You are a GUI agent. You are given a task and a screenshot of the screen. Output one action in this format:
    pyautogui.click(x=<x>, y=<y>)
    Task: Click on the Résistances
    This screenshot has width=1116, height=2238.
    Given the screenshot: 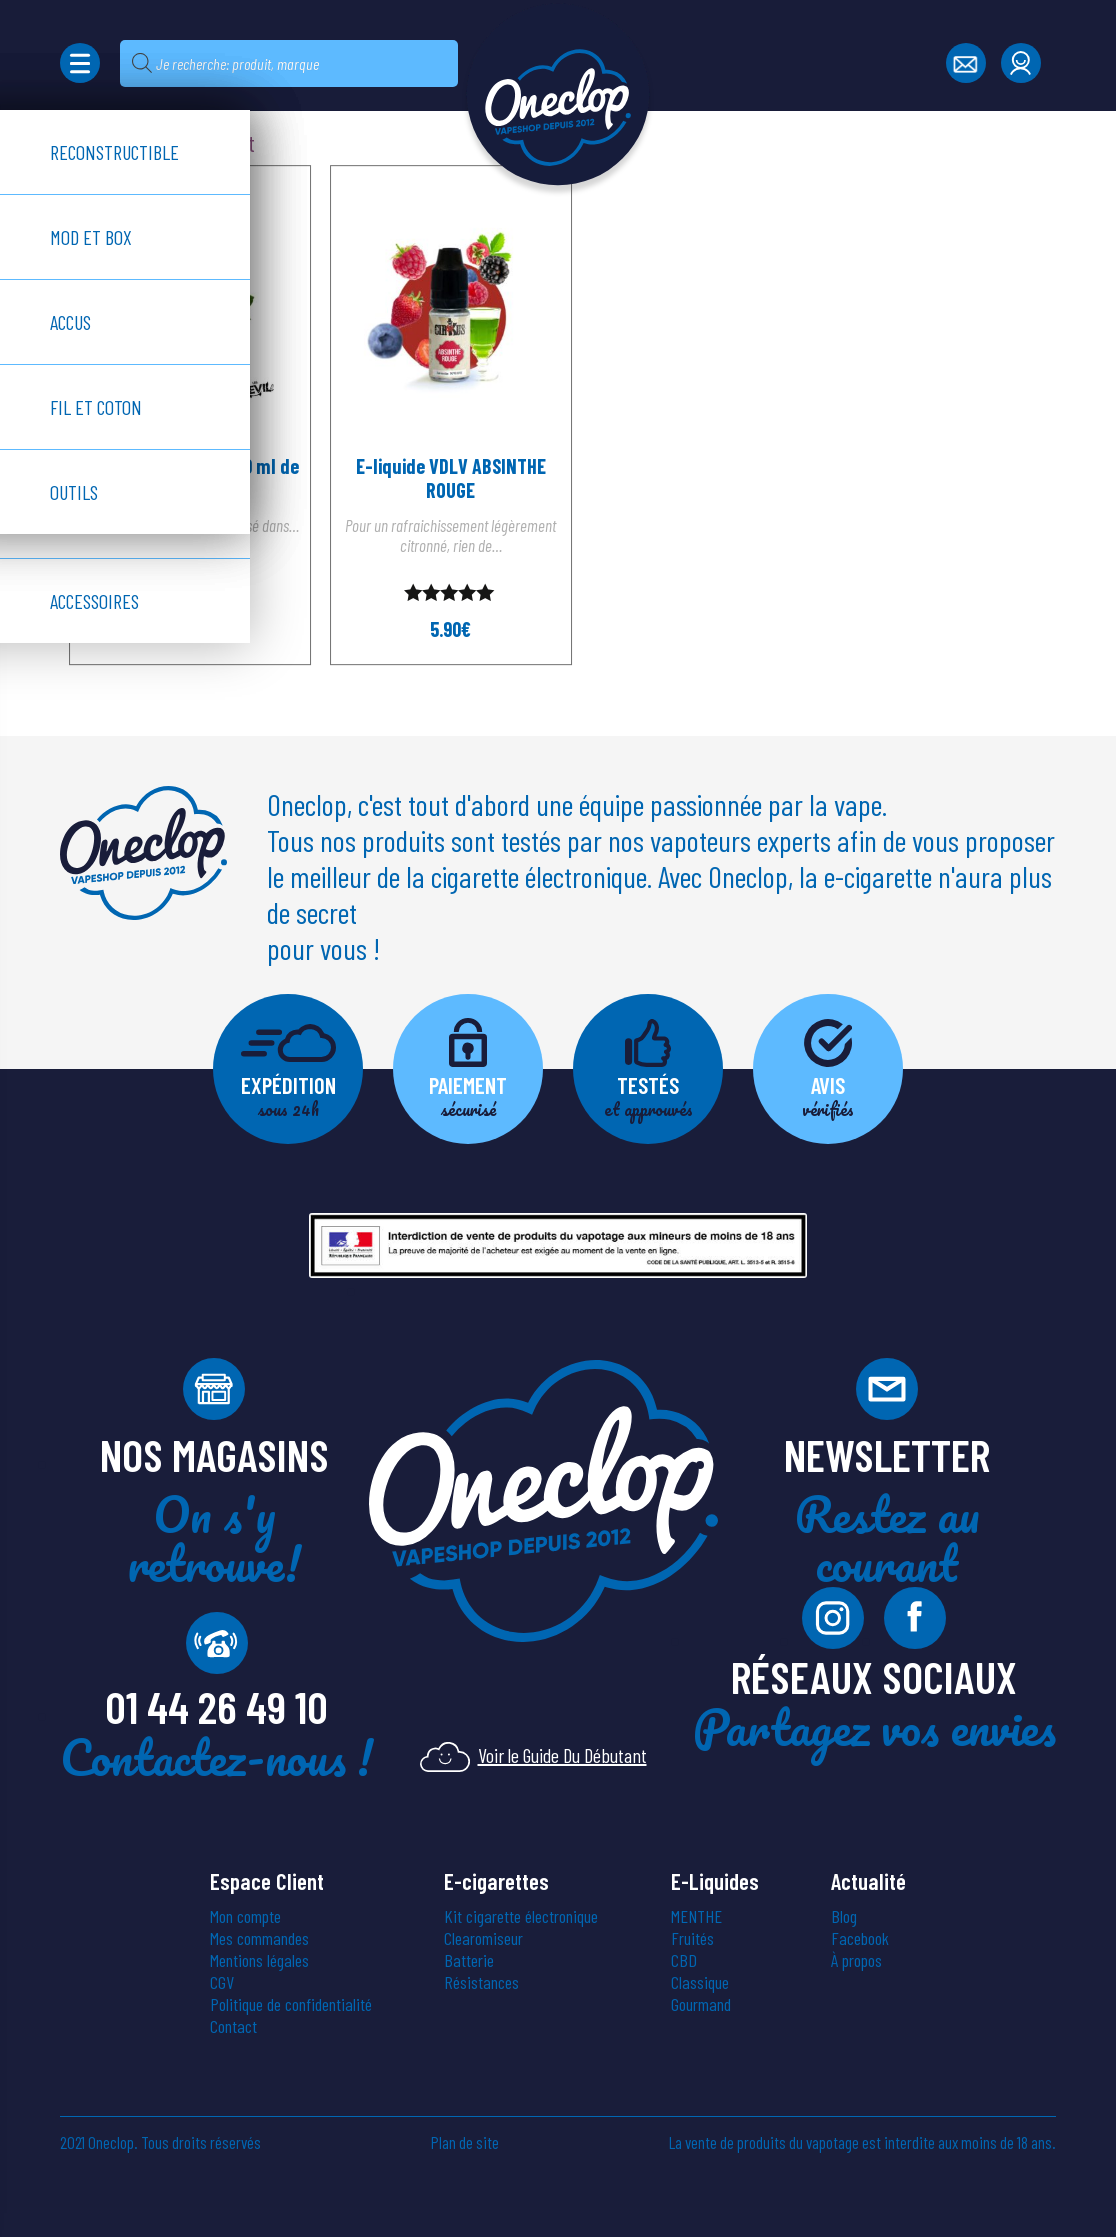 What is the action you would take?
    pyautogui.click(x=481, y=1983)
    